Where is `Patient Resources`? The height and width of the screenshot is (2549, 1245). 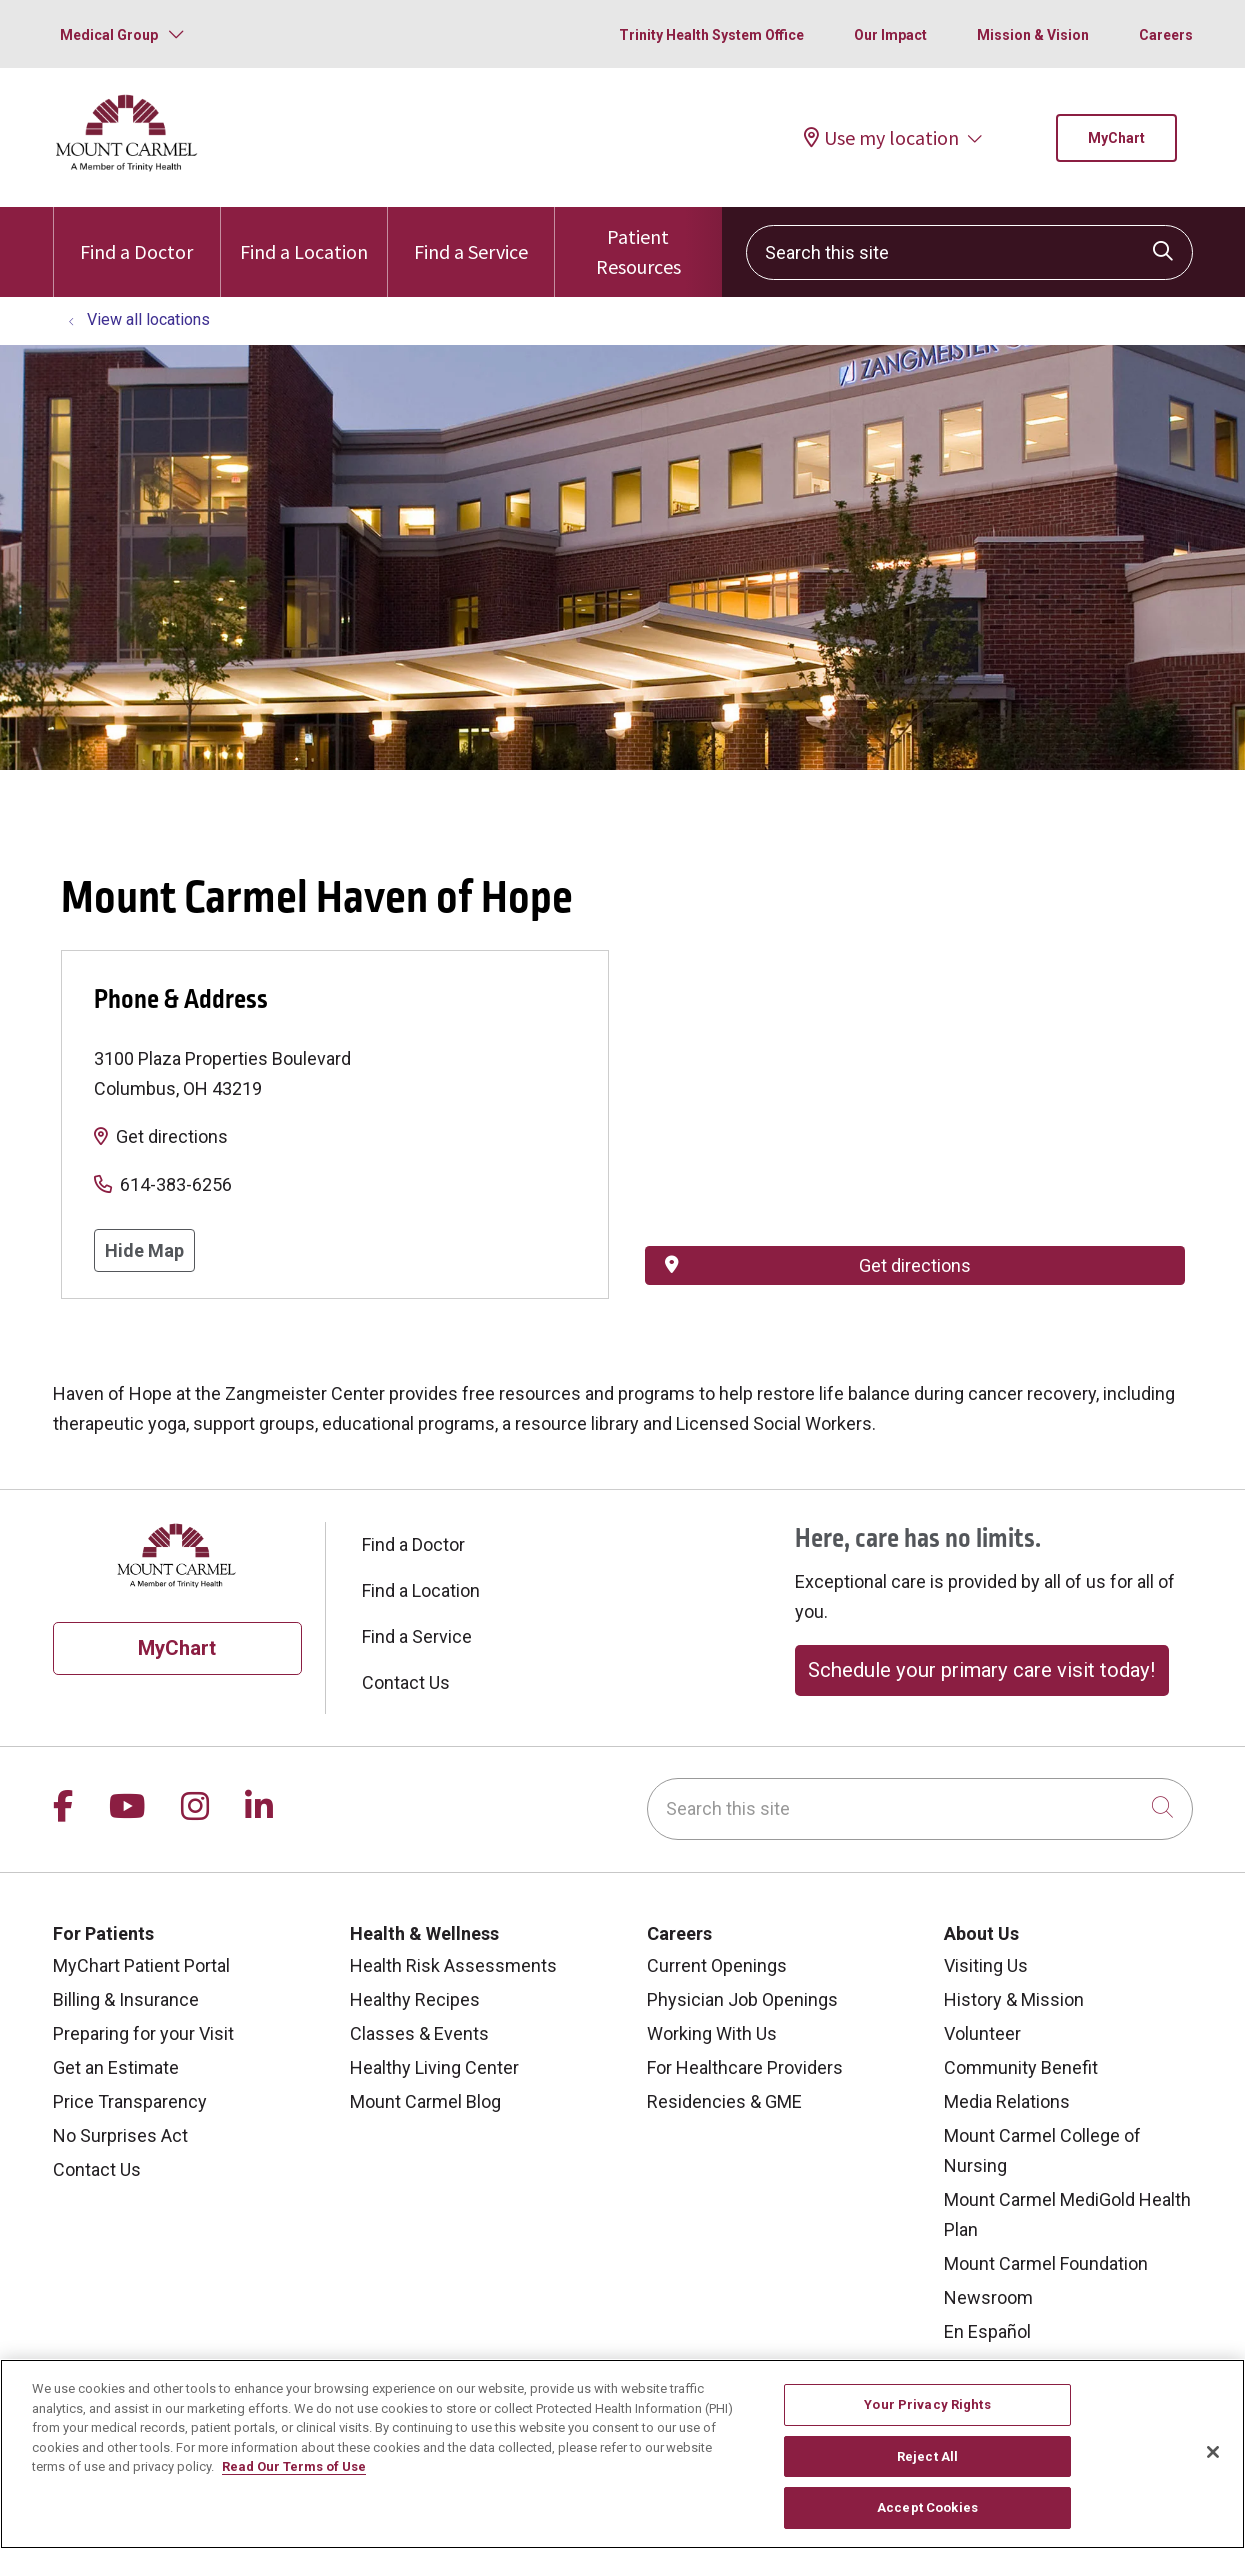 Patient Resources is located at coordinates (638, 243).